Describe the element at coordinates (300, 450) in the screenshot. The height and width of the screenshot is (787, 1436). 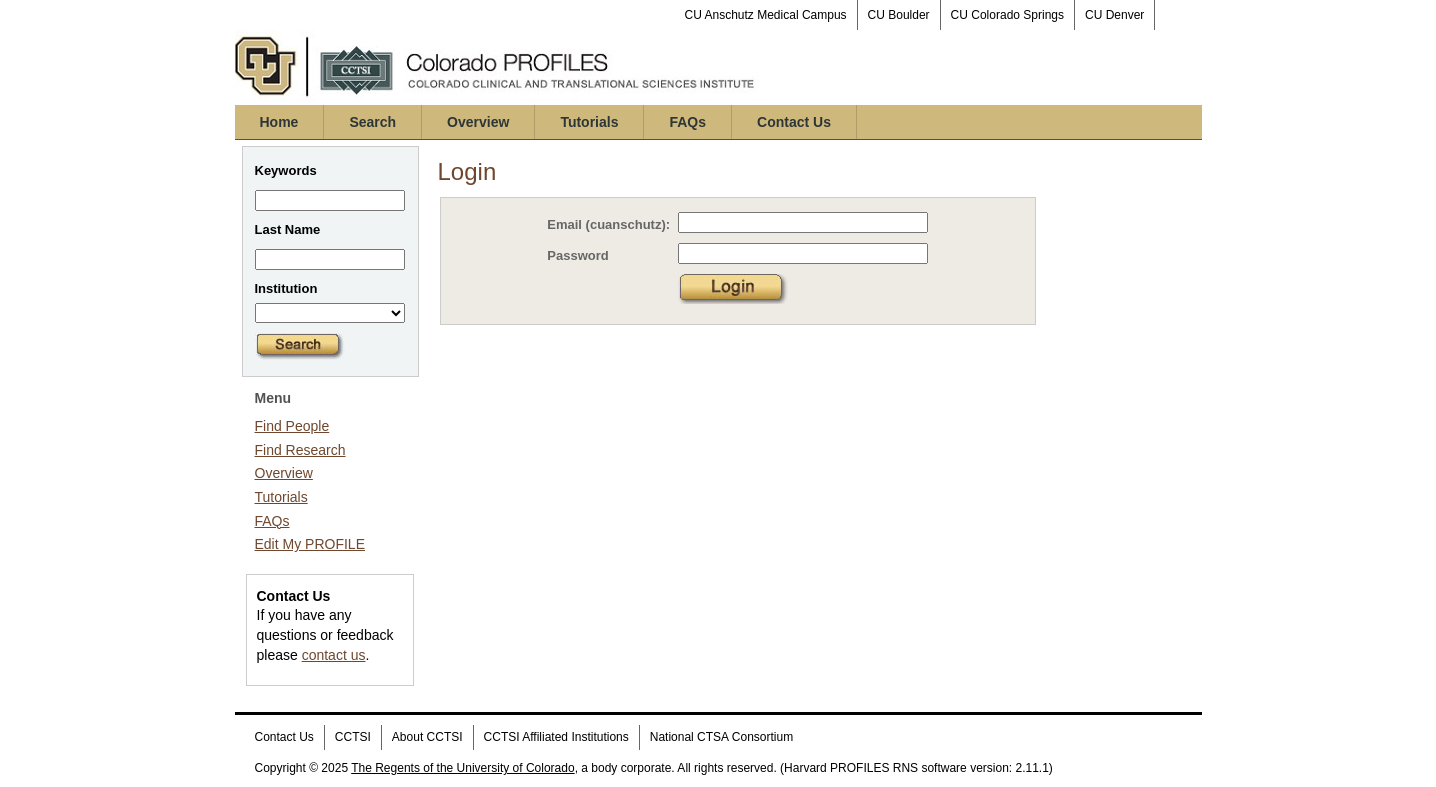
I see `Find Research` at that location.